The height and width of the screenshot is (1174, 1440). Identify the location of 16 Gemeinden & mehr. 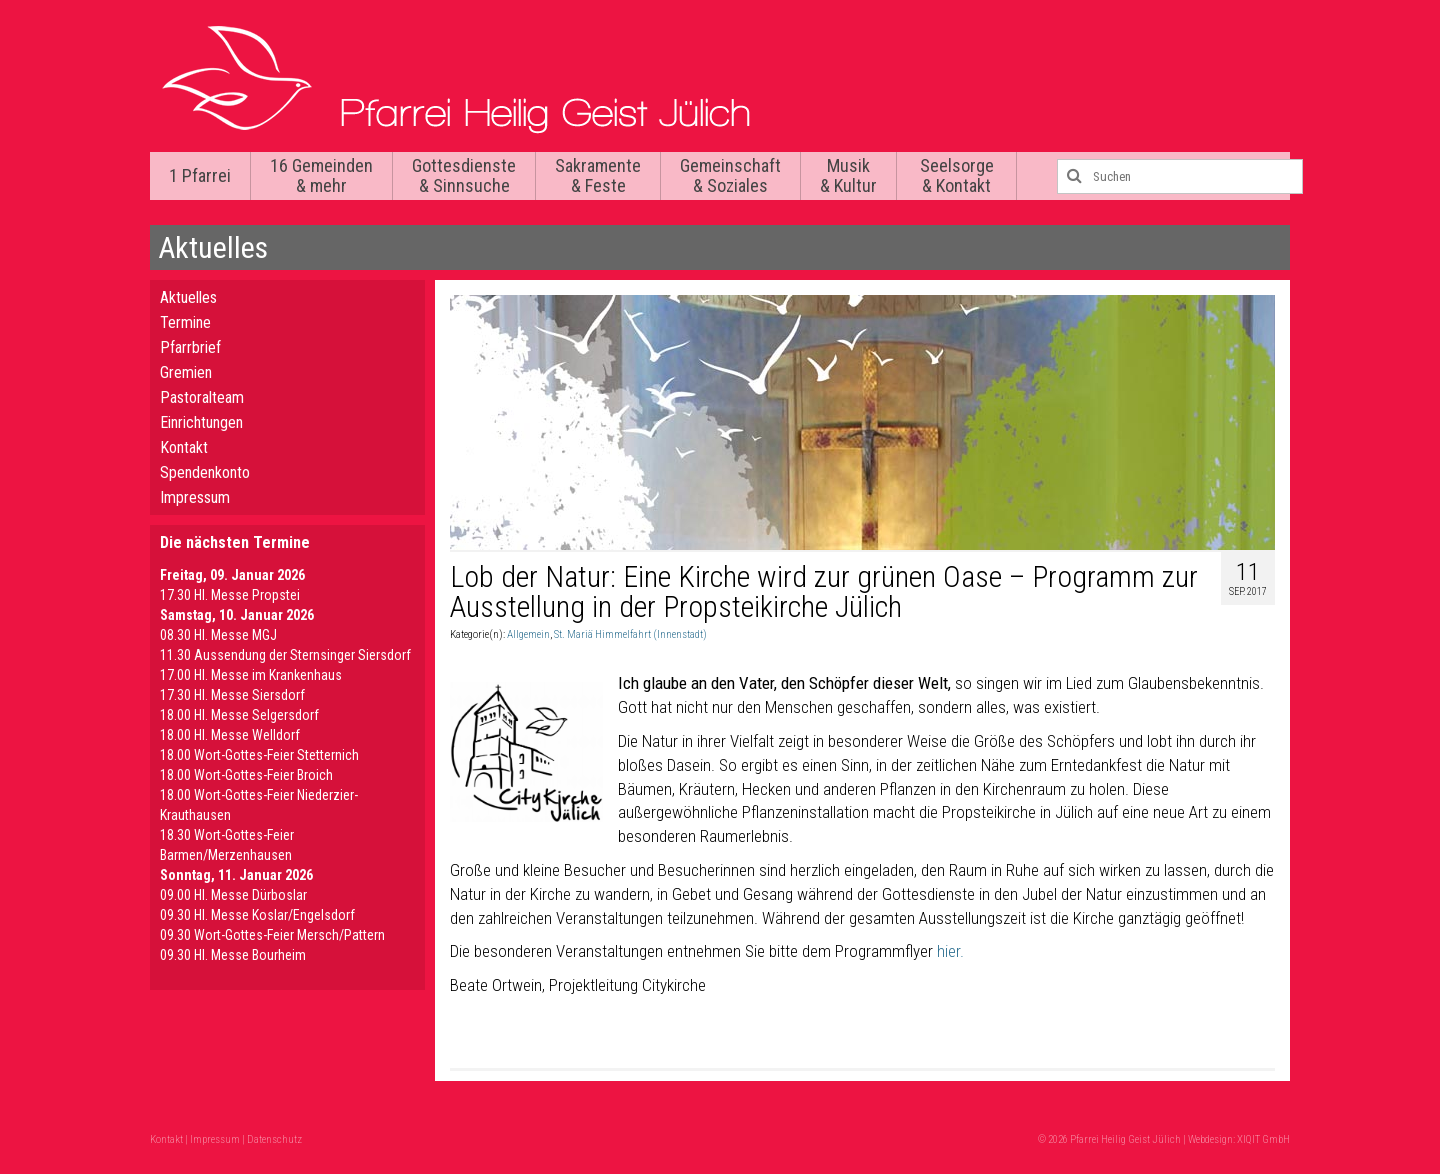
(321, 175).